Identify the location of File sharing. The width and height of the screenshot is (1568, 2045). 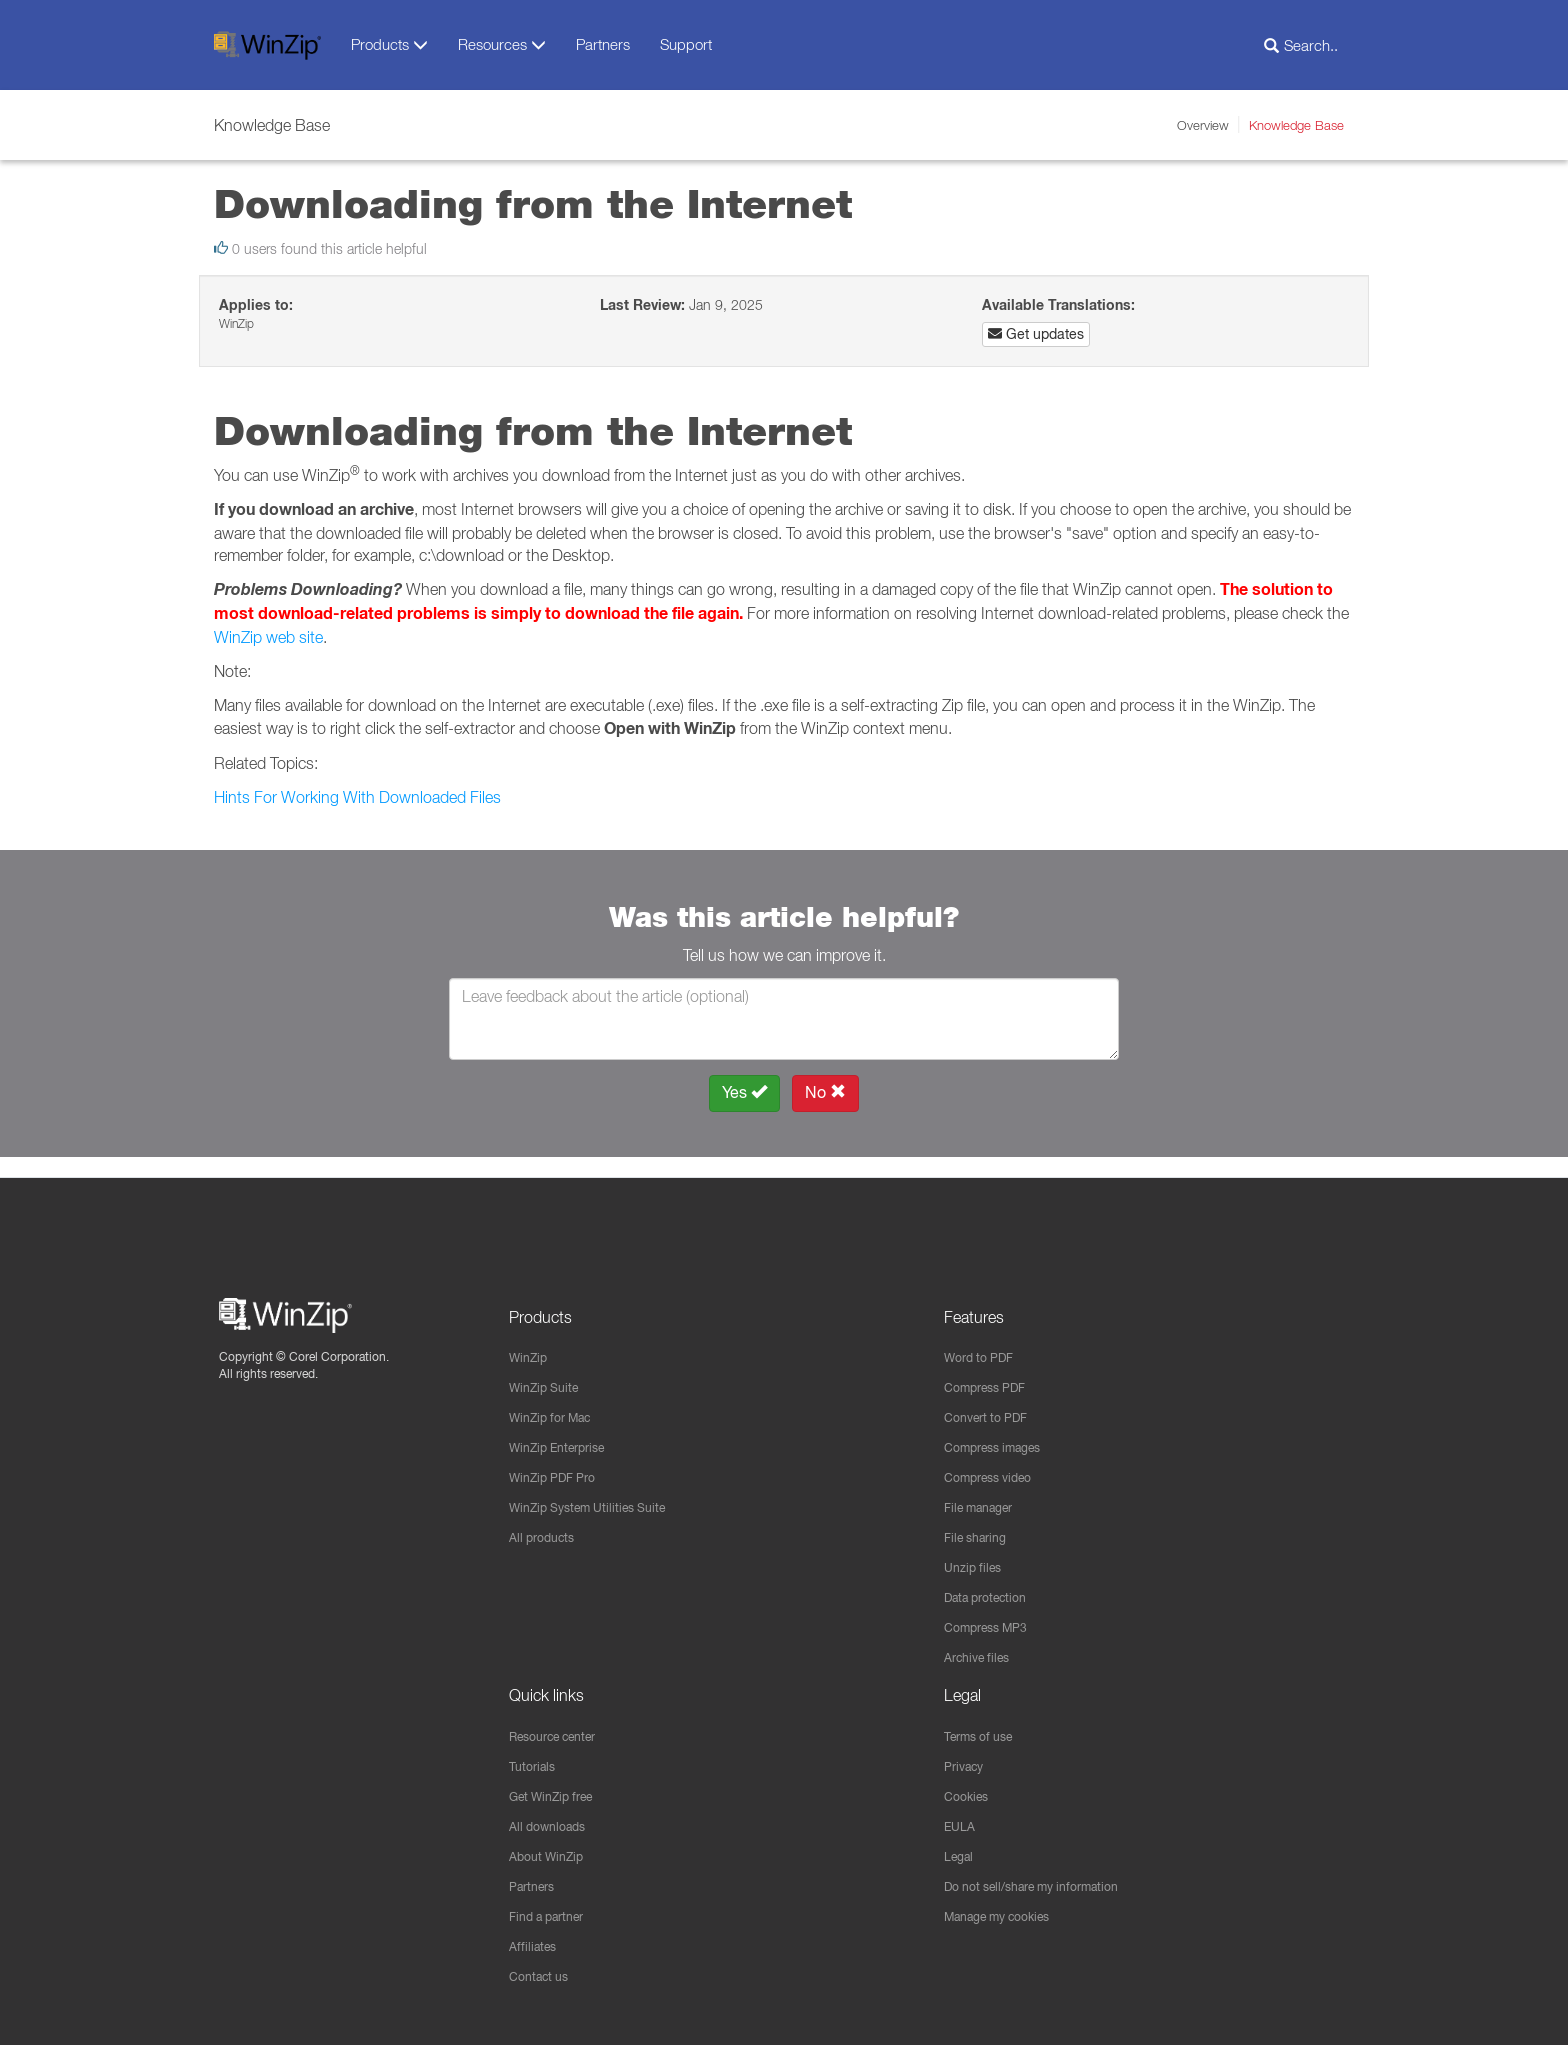
(980, 1525).